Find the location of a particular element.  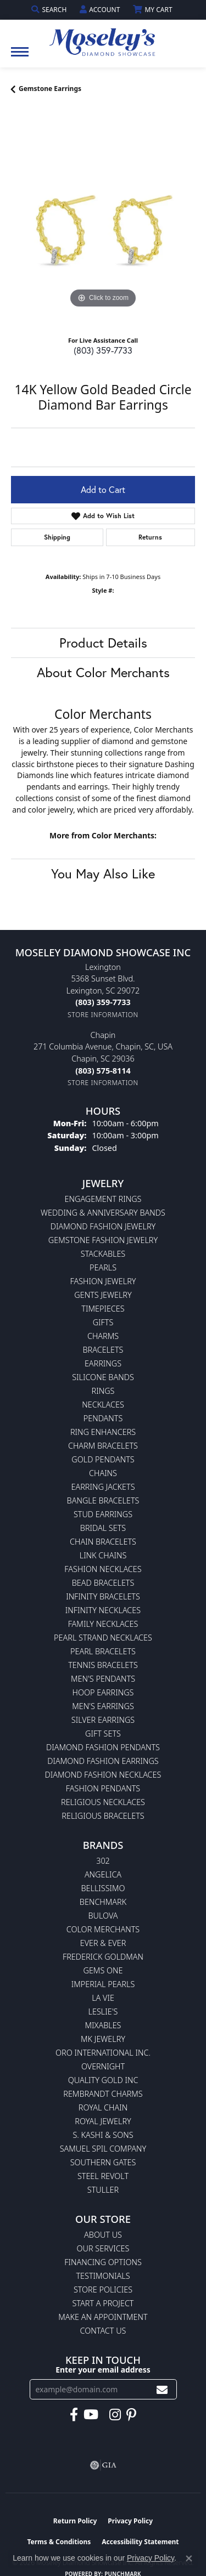

Mixables [menuitem] is located at coordinates (103, 2025).